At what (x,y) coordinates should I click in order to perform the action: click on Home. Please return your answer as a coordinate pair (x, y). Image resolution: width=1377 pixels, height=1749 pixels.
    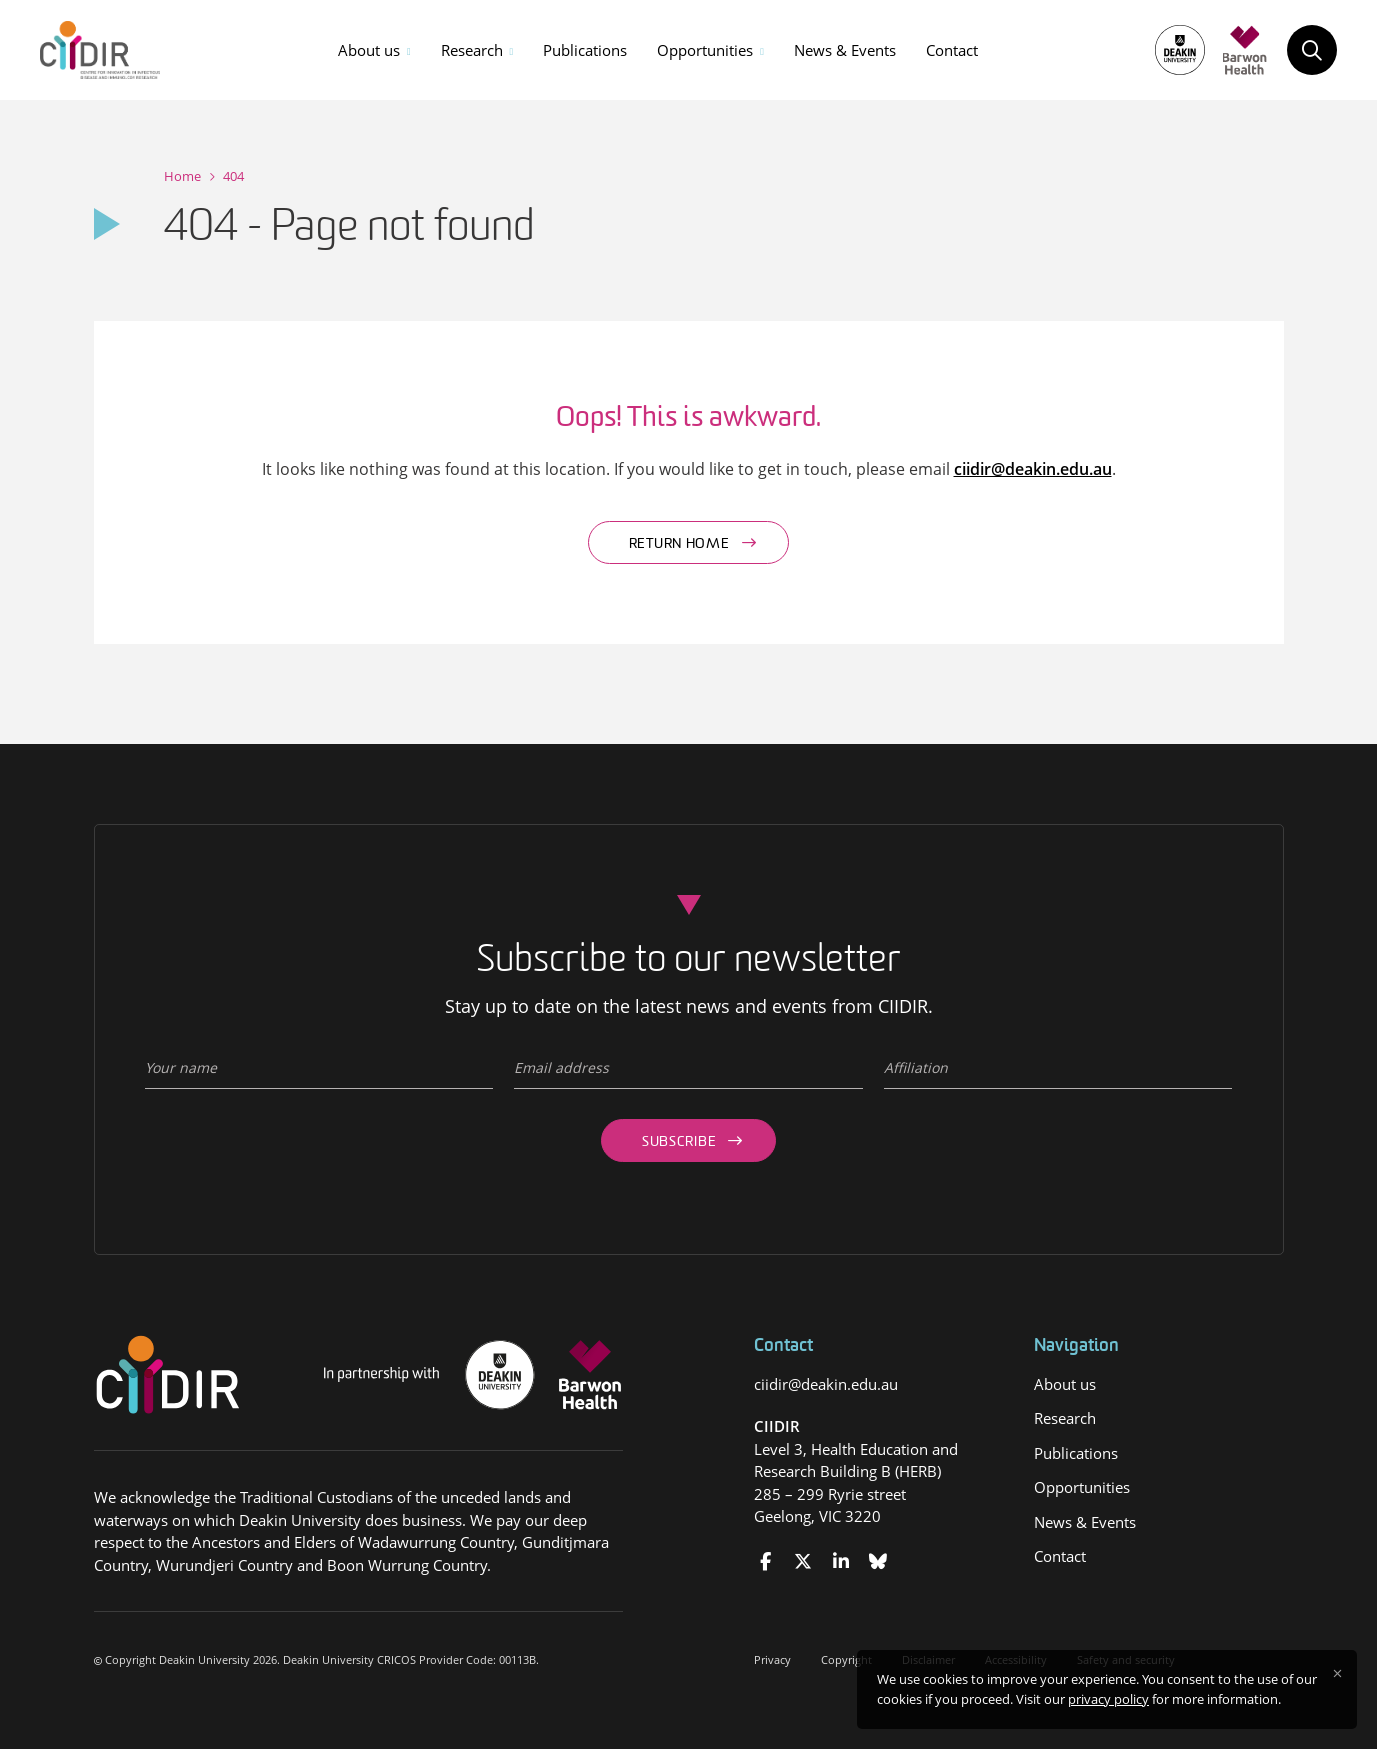
    Looking at the image, I should click on (182, 176).